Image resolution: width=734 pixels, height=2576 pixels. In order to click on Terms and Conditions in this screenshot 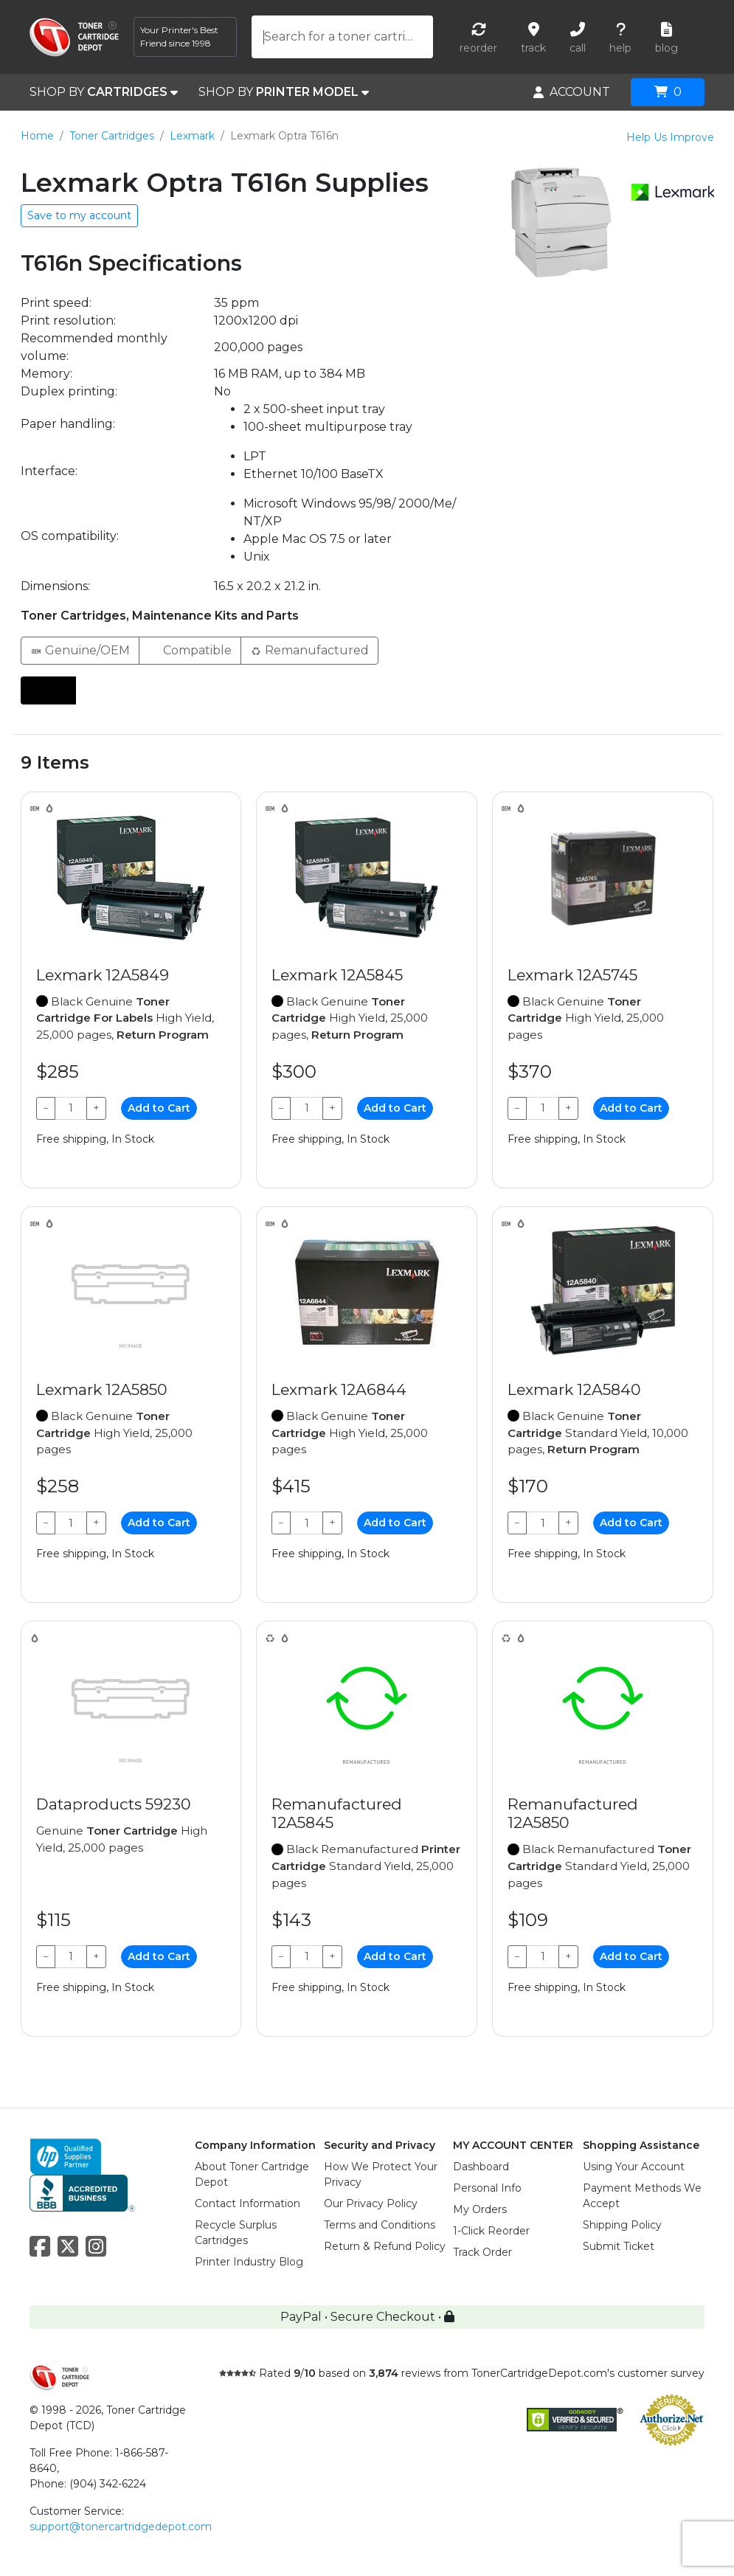, I will do `click(379, 2225)`.